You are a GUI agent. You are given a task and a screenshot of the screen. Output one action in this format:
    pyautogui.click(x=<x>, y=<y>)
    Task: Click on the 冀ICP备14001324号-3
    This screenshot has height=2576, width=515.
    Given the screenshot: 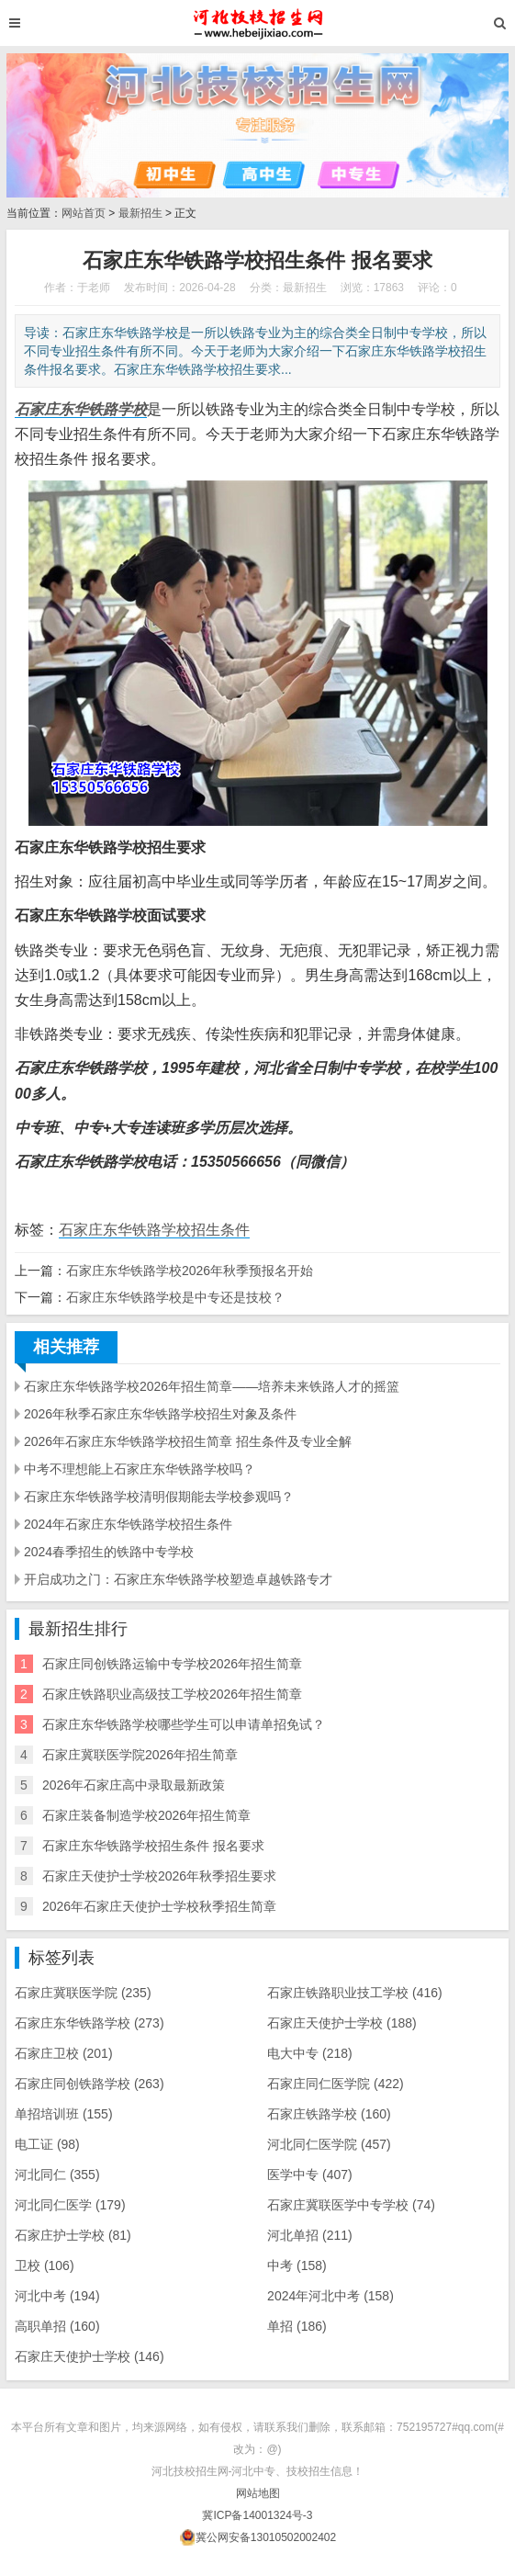 What is the action you would take?
    pyautogui.click(x=257, y=2515)
    